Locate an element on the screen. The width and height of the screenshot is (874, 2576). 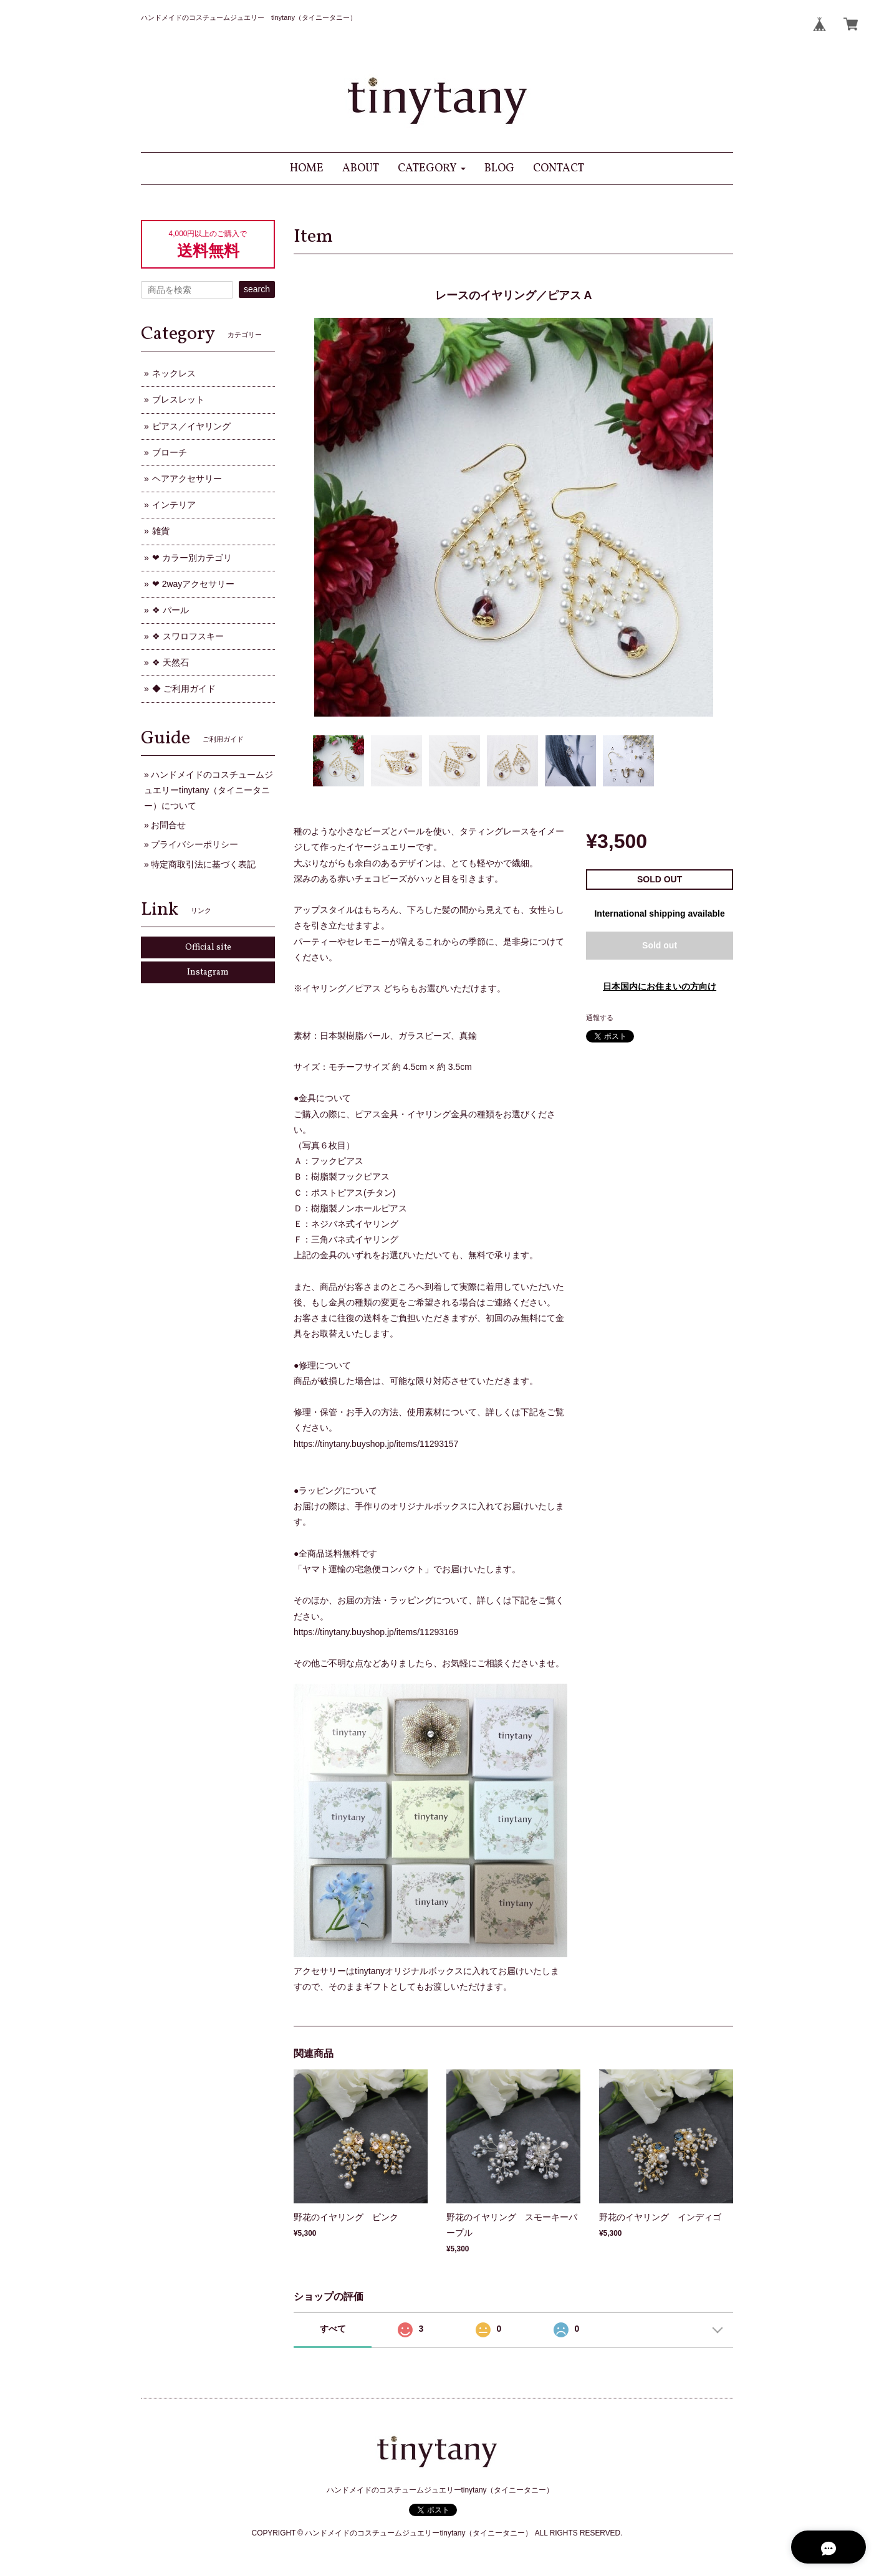
インテリア is located at coordinates (174, 505).